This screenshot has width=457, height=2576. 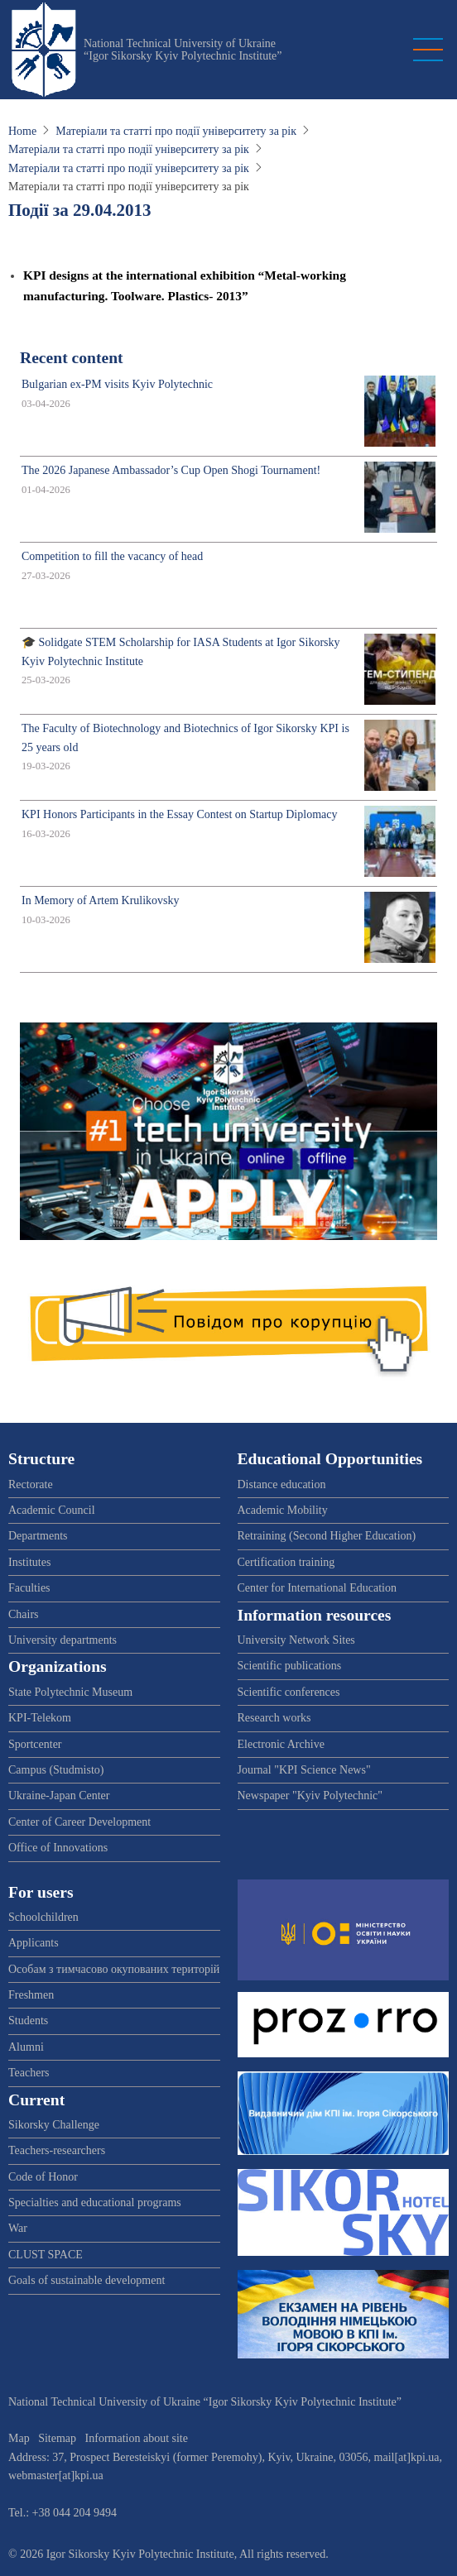 What do you see at coordinates (136, 2438) in the screenshot?
I see `Information about site` at bounding box center [136, 2438].